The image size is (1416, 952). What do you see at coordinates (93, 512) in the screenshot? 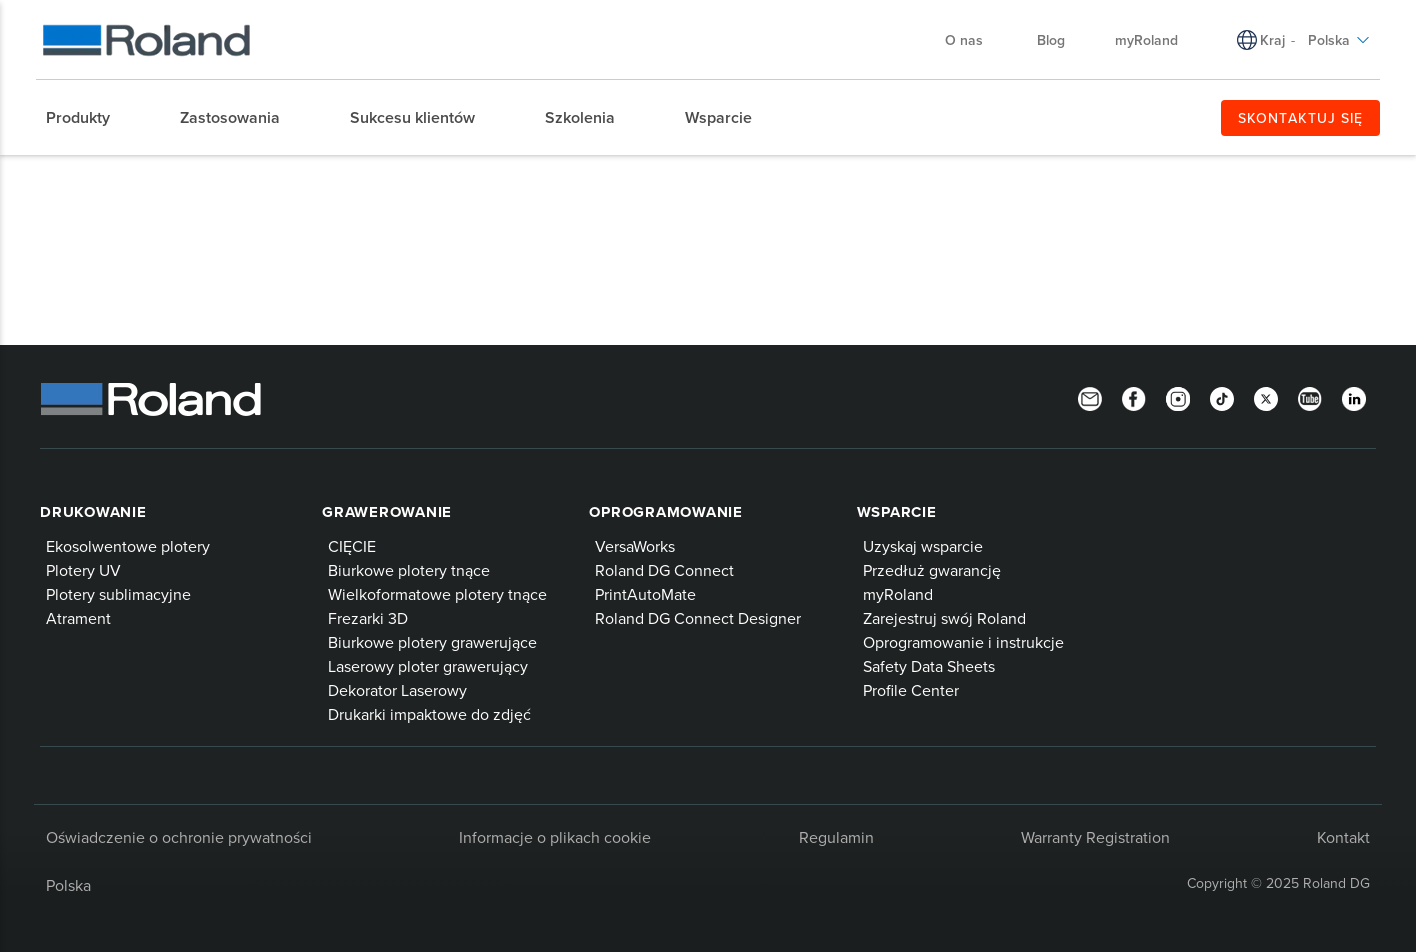
I see `Drukowanie` at bounding box center [93, 512].